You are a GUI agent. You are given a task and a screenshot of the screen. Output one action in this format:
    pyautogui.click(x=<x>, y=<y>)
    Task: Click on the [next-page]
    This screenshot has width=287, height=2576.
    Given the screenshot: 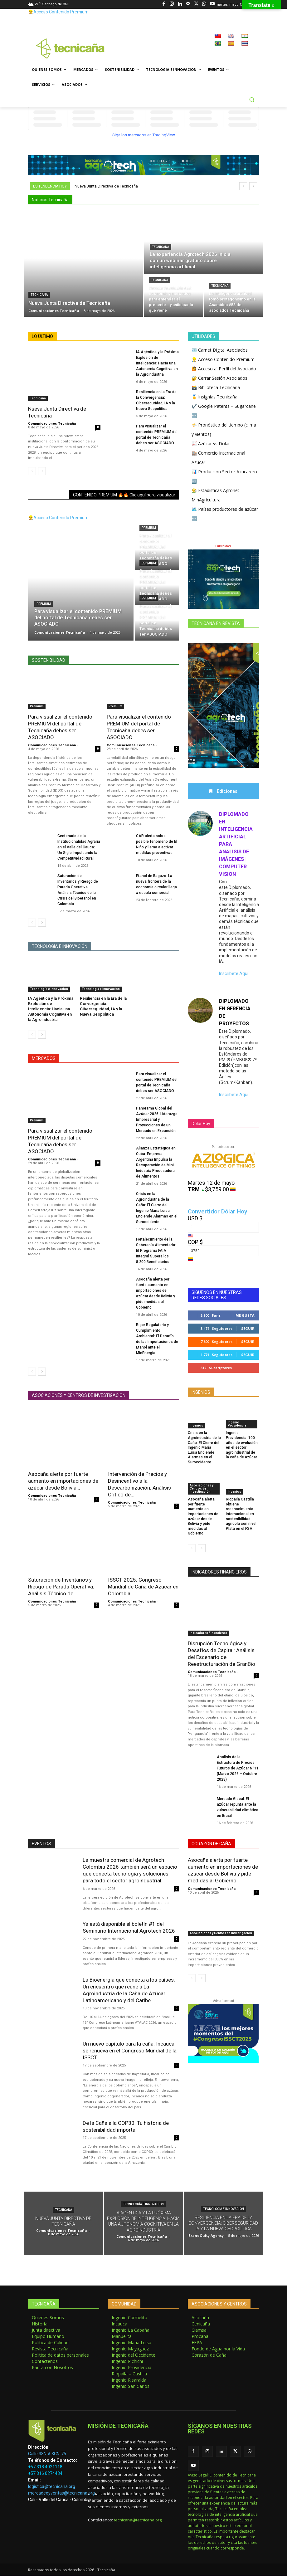 What is the action you would take?
    pyautogui.click(x=42, y=471)
    